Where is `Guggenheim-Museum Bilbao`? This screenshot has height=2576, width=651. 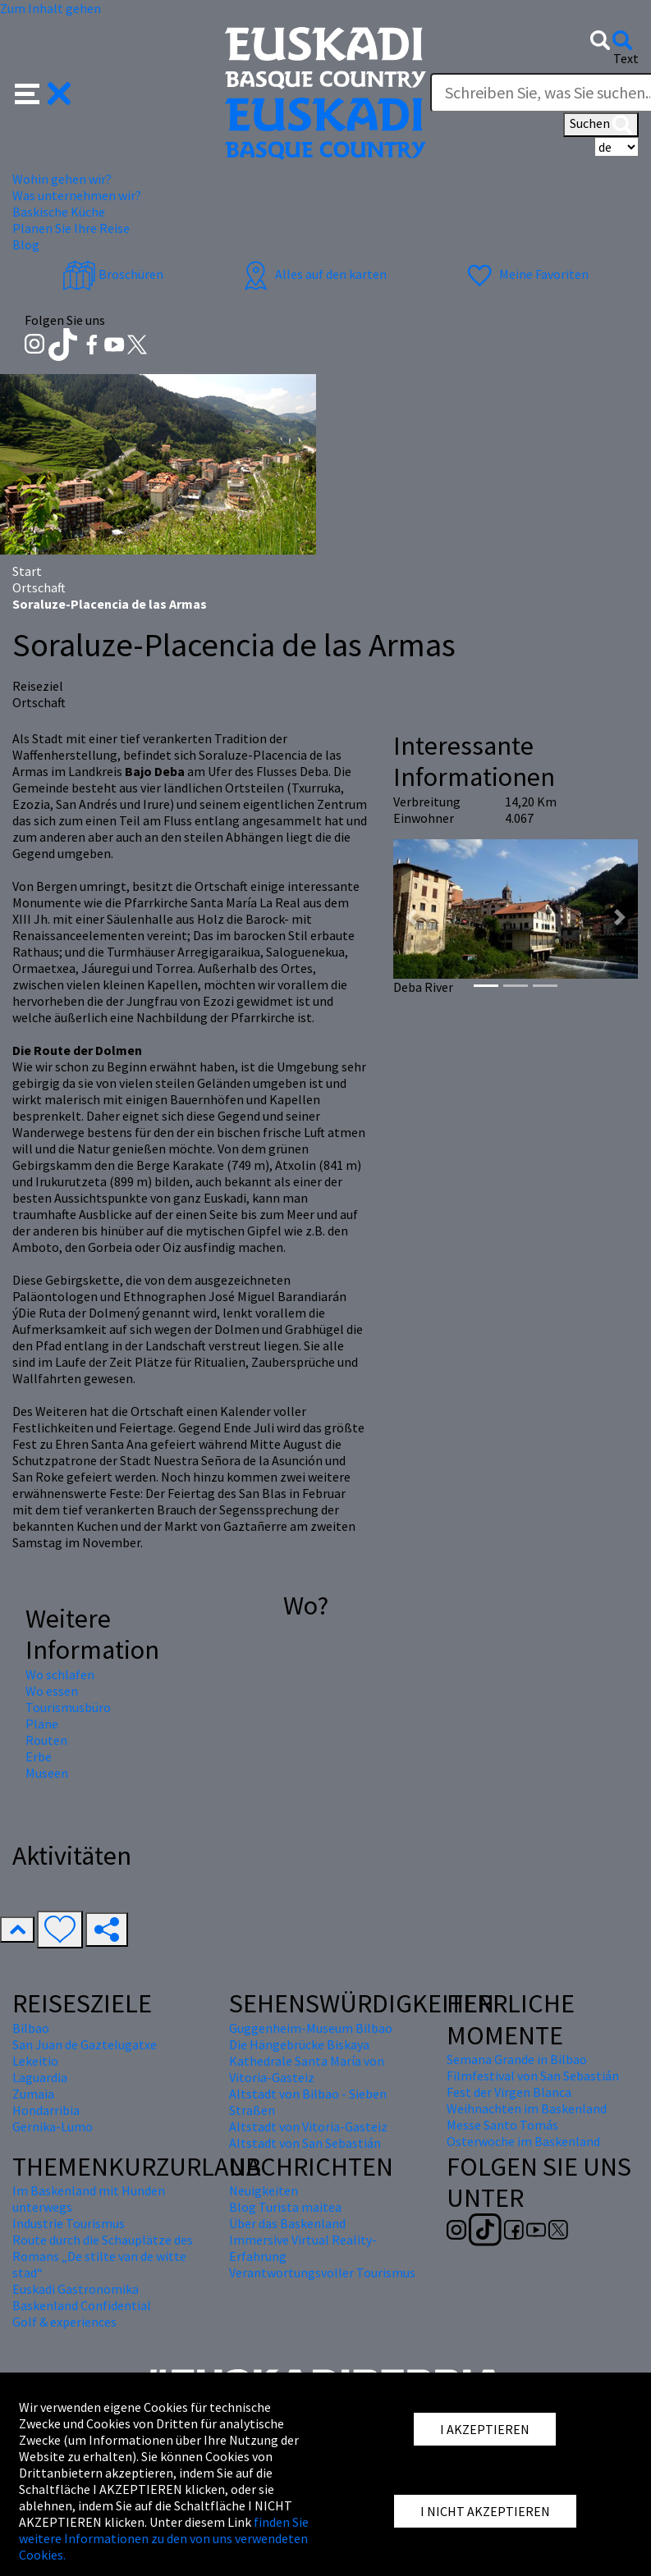
Guggenheim-Museum Bilbao is located at coordinates (310, 2028).